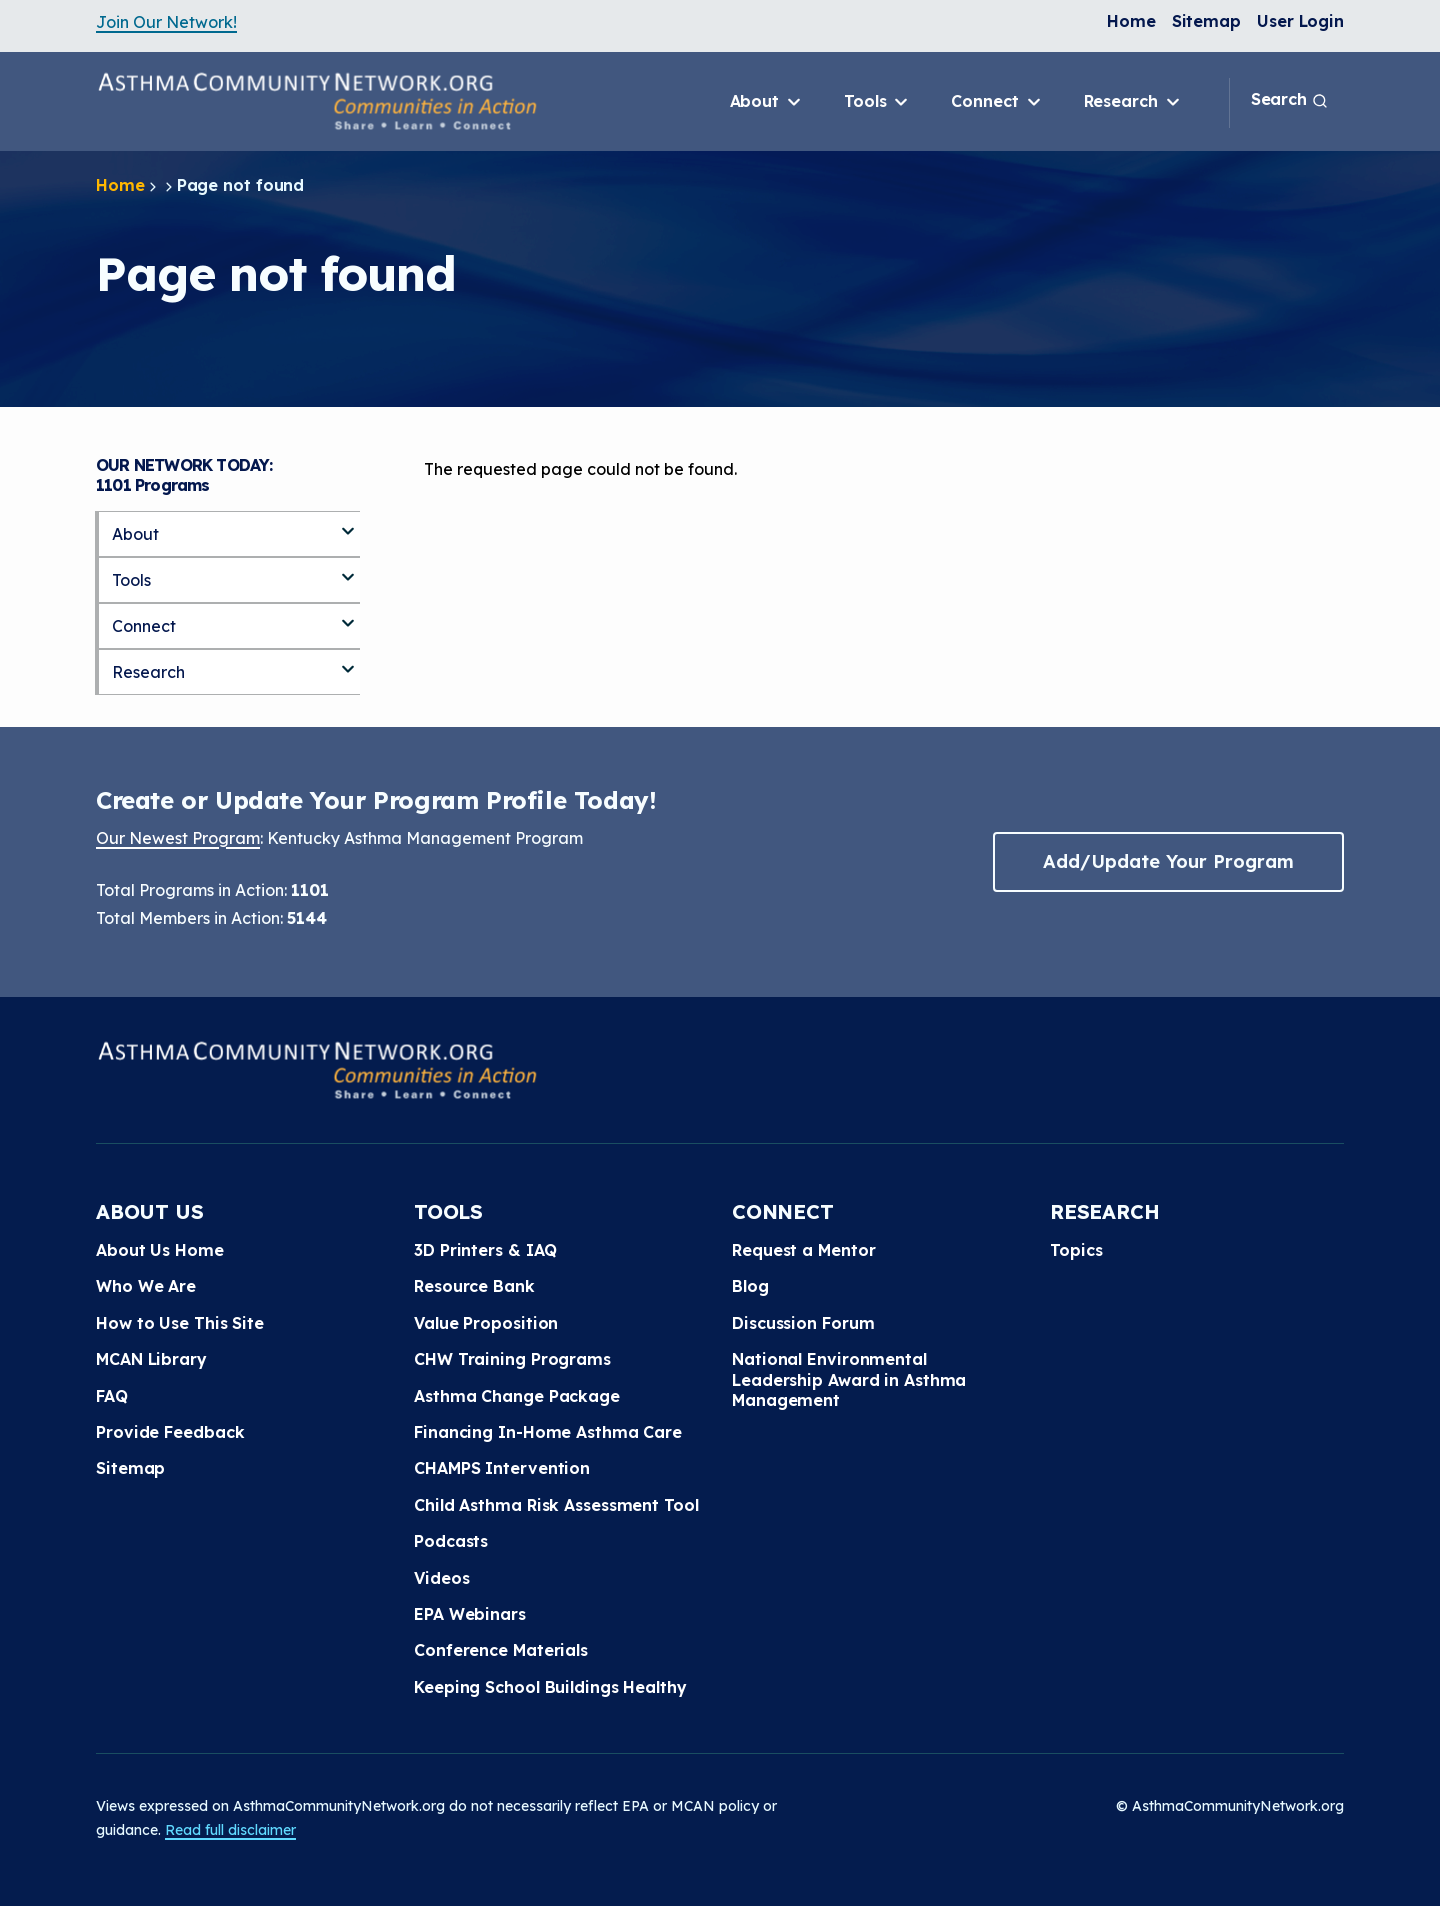  Describe the element at coordinates (1206, 21) in the screenshot. I see `Sitemap` at that location.